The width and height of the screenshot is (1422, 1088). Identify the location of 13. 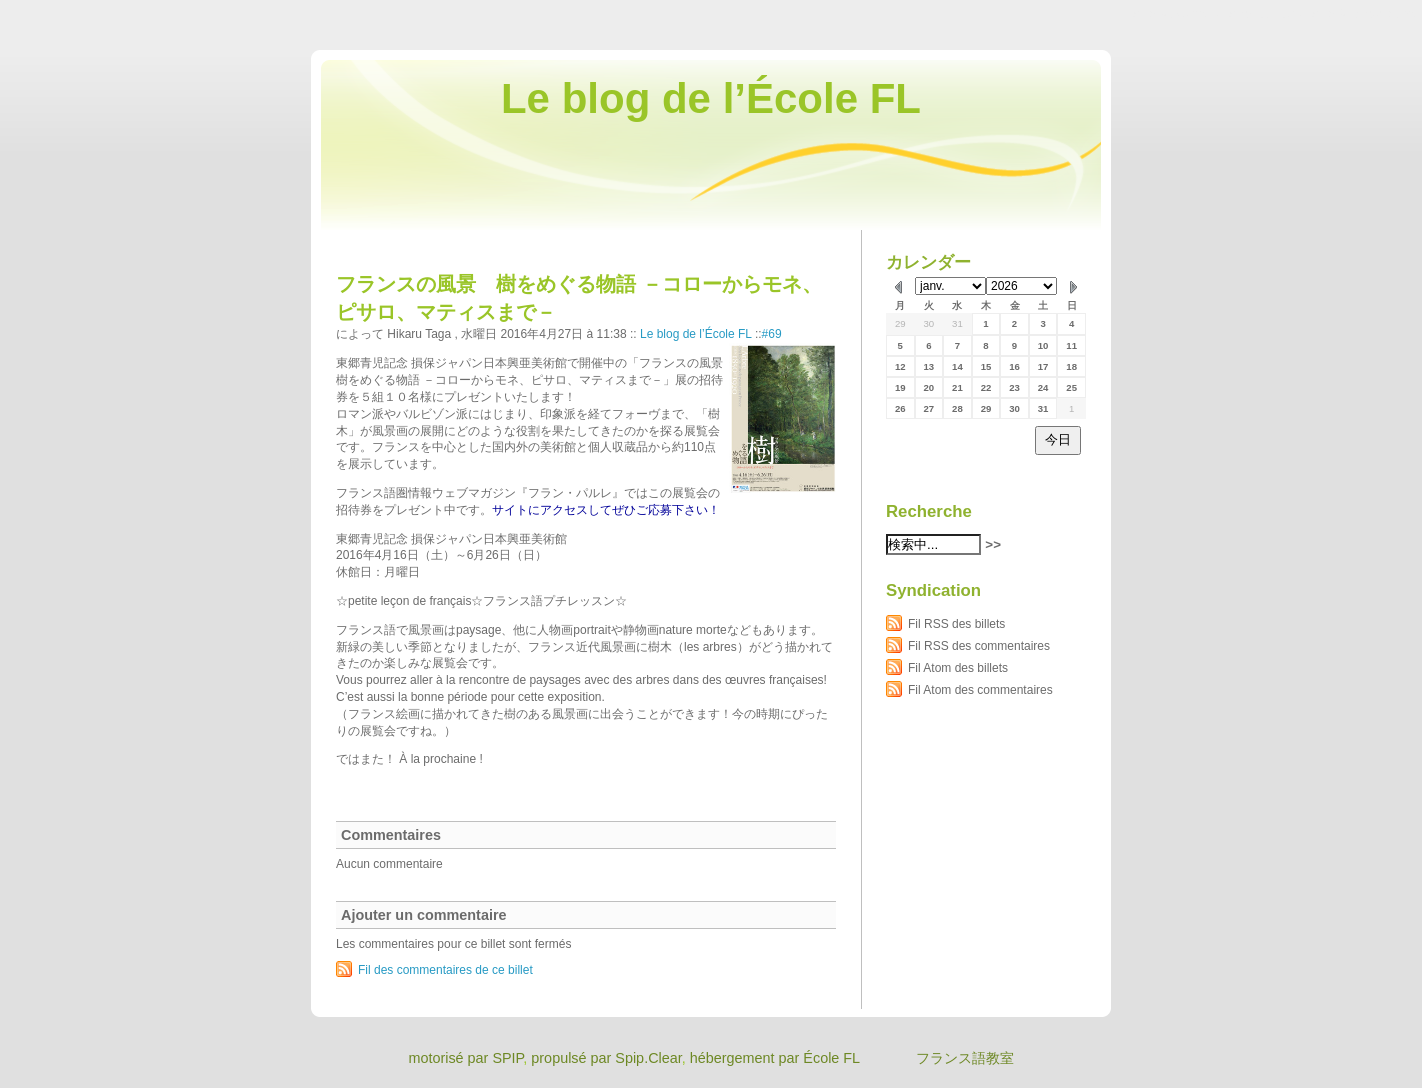
(929, 366).